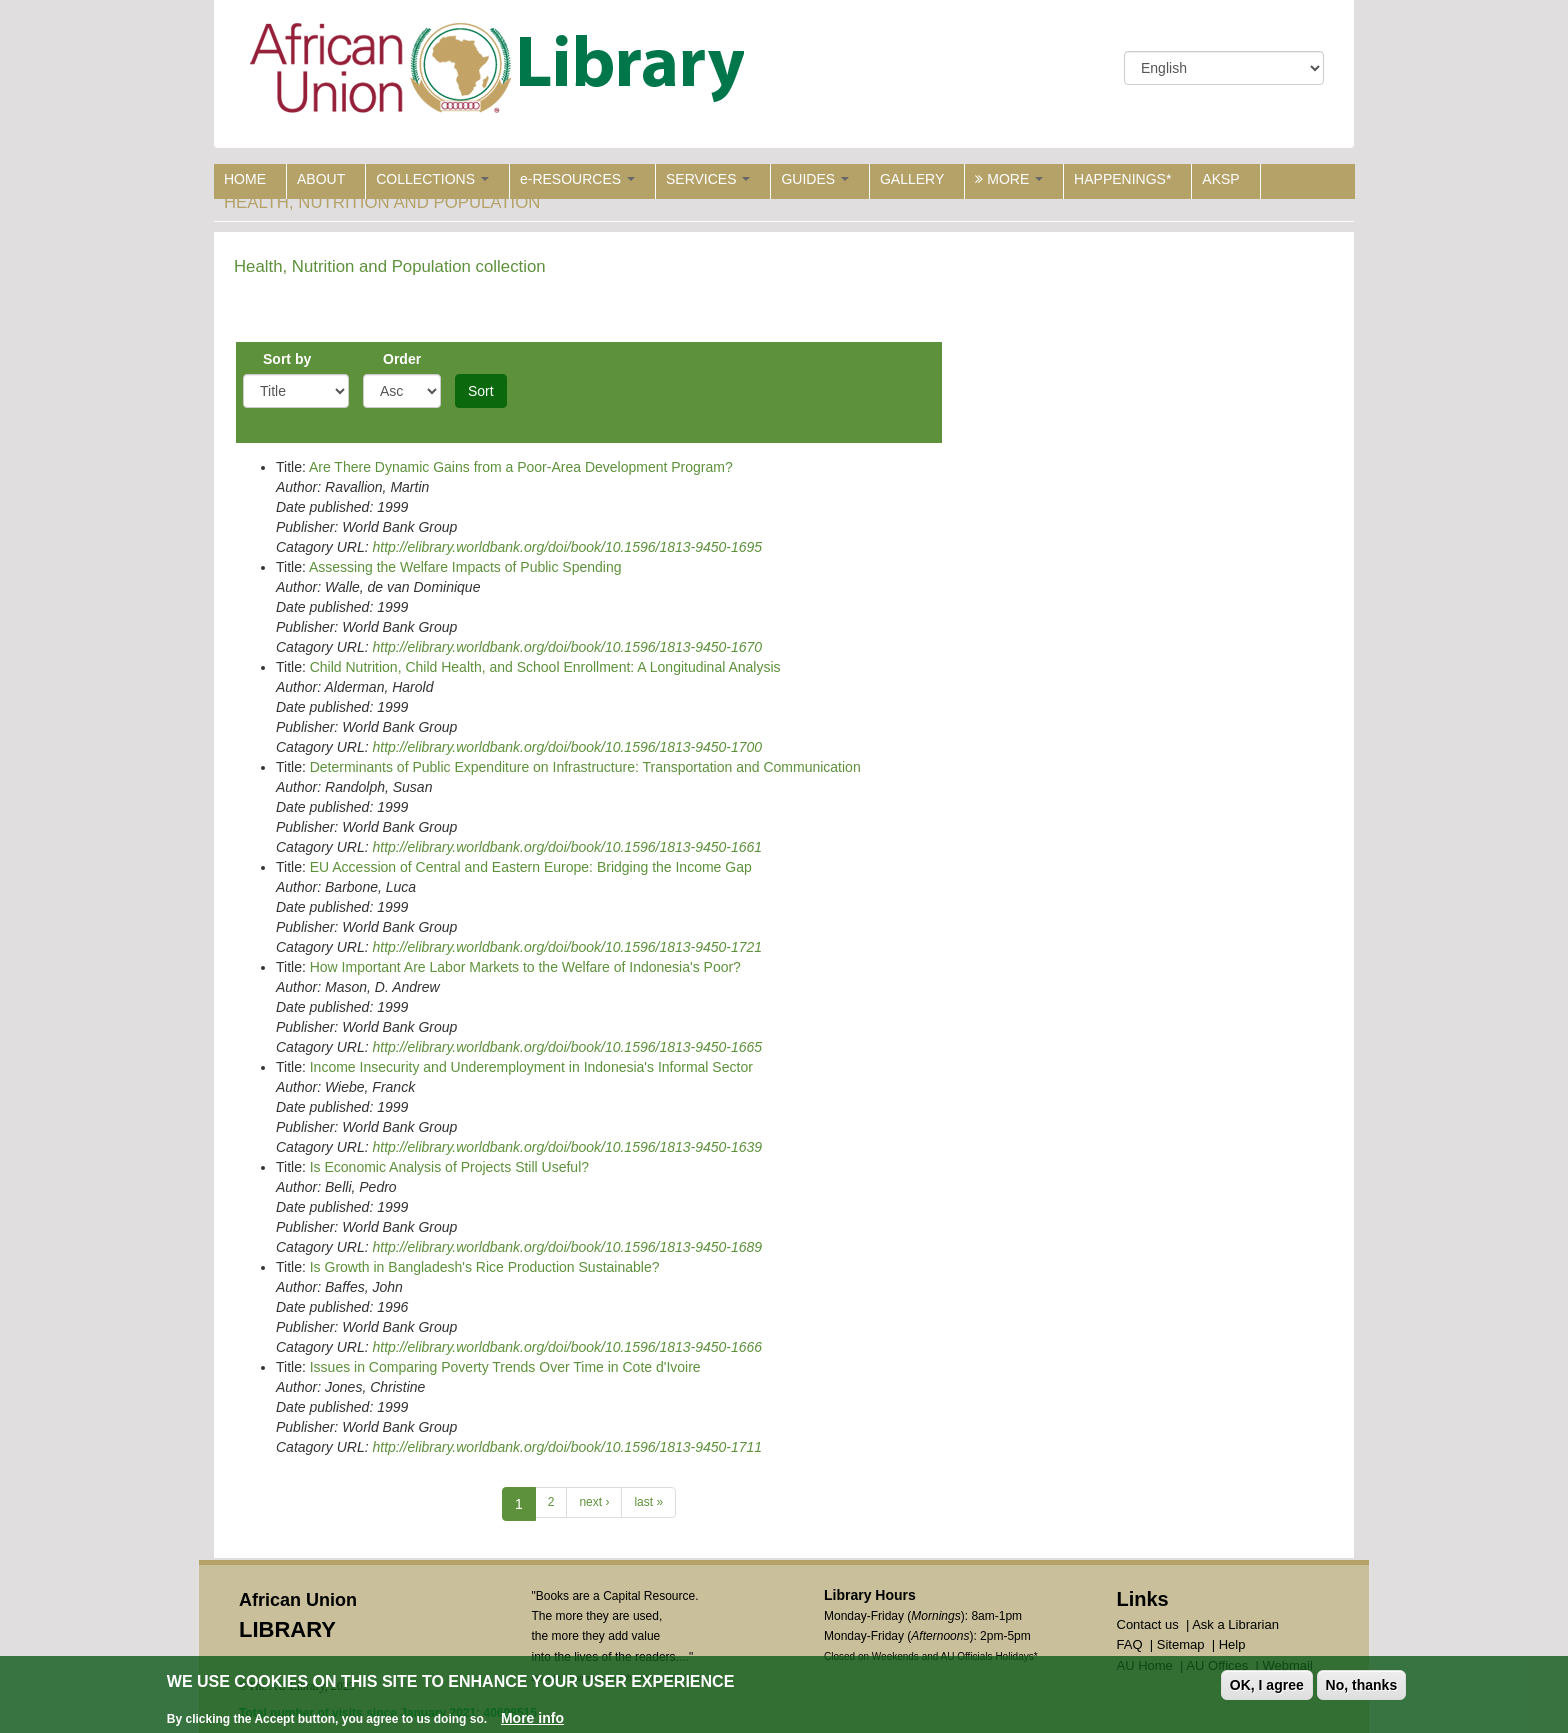 The image size is (1568, 1733). What do you see at coordinates (585, 767) in the screenshot?
I see `Determinants of Public Expenditure on Infrastructure: Transportation and Communication` at bounding box center [585, 767].